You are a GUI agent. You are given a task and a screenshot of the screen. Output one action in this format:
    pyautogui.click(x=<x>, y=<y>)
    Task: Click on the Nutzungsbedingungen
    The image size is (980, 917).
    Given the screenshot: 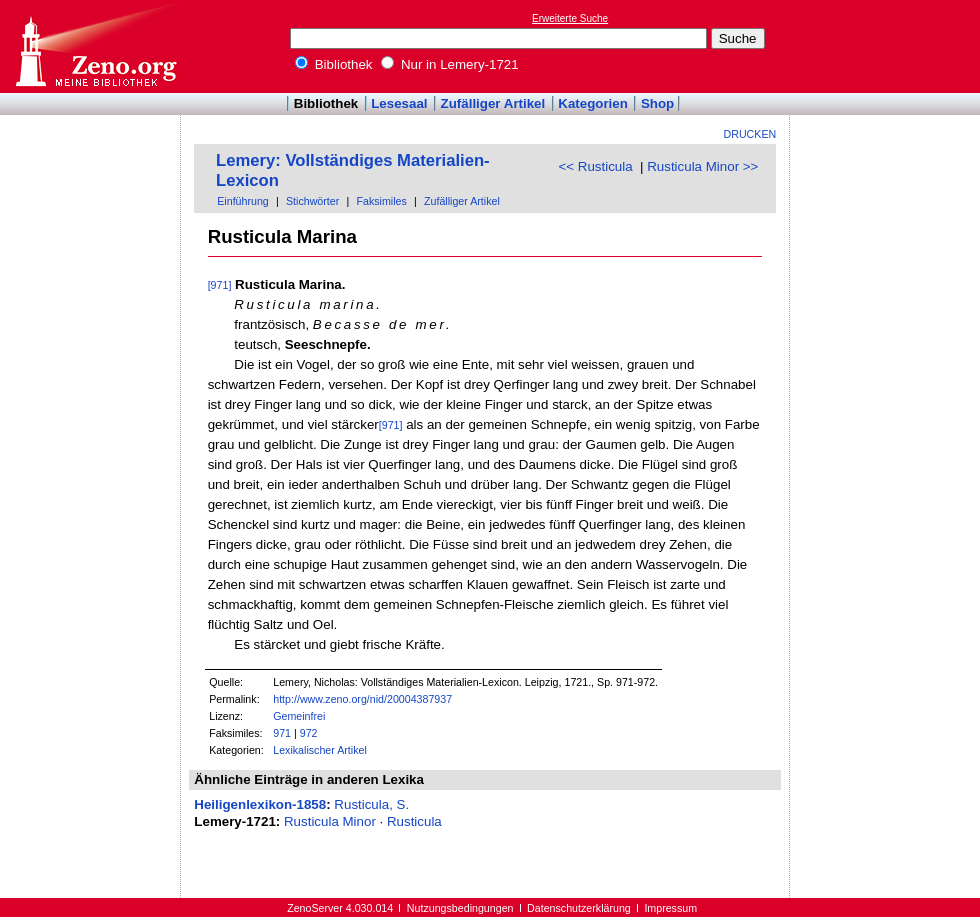 What is the action you would take?
    pyautogui.click(x=460, y=908)
    